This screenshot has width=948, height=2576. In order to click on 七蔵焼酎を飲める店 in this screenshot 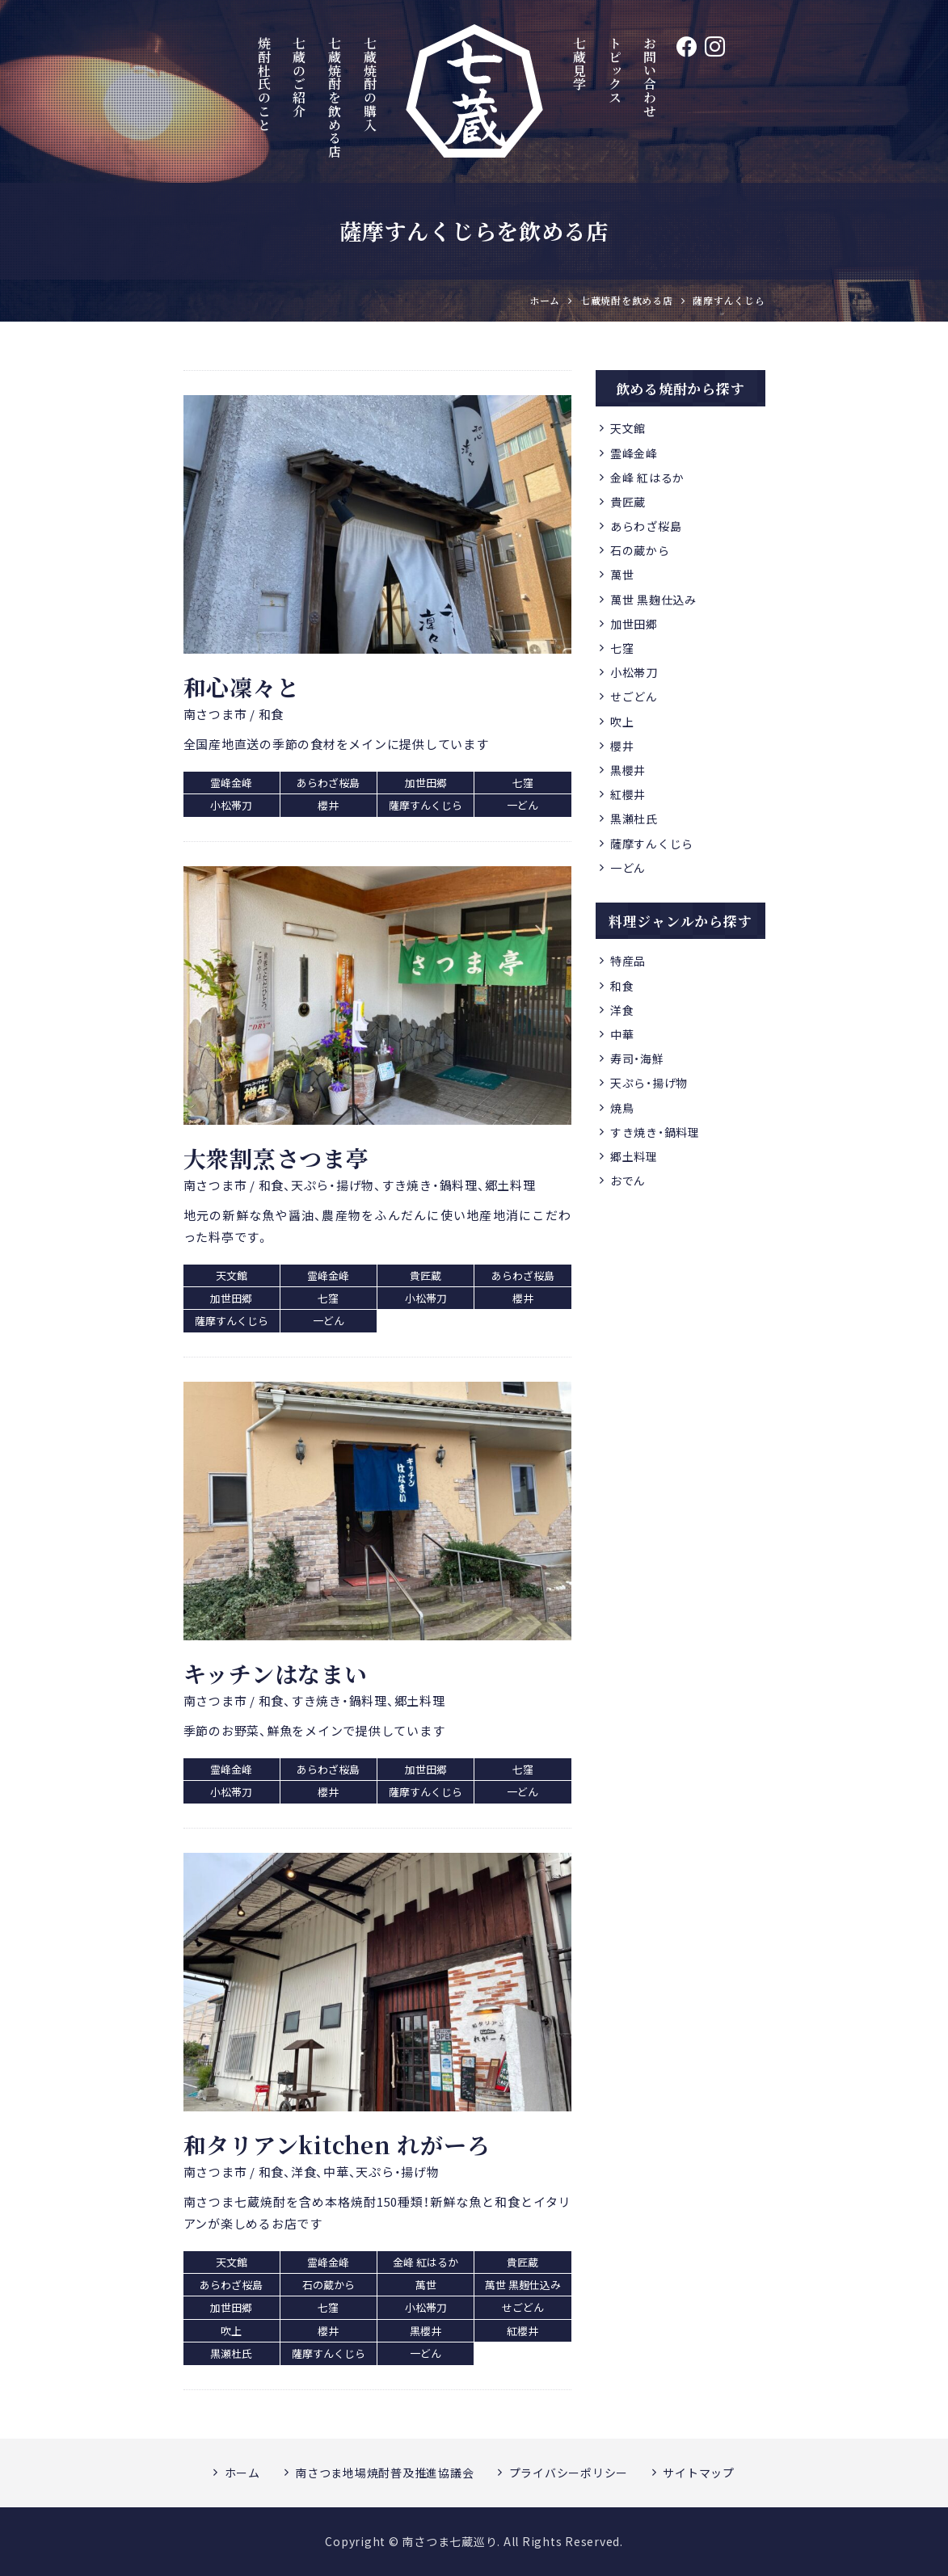, I will do `click(335, 97)`.